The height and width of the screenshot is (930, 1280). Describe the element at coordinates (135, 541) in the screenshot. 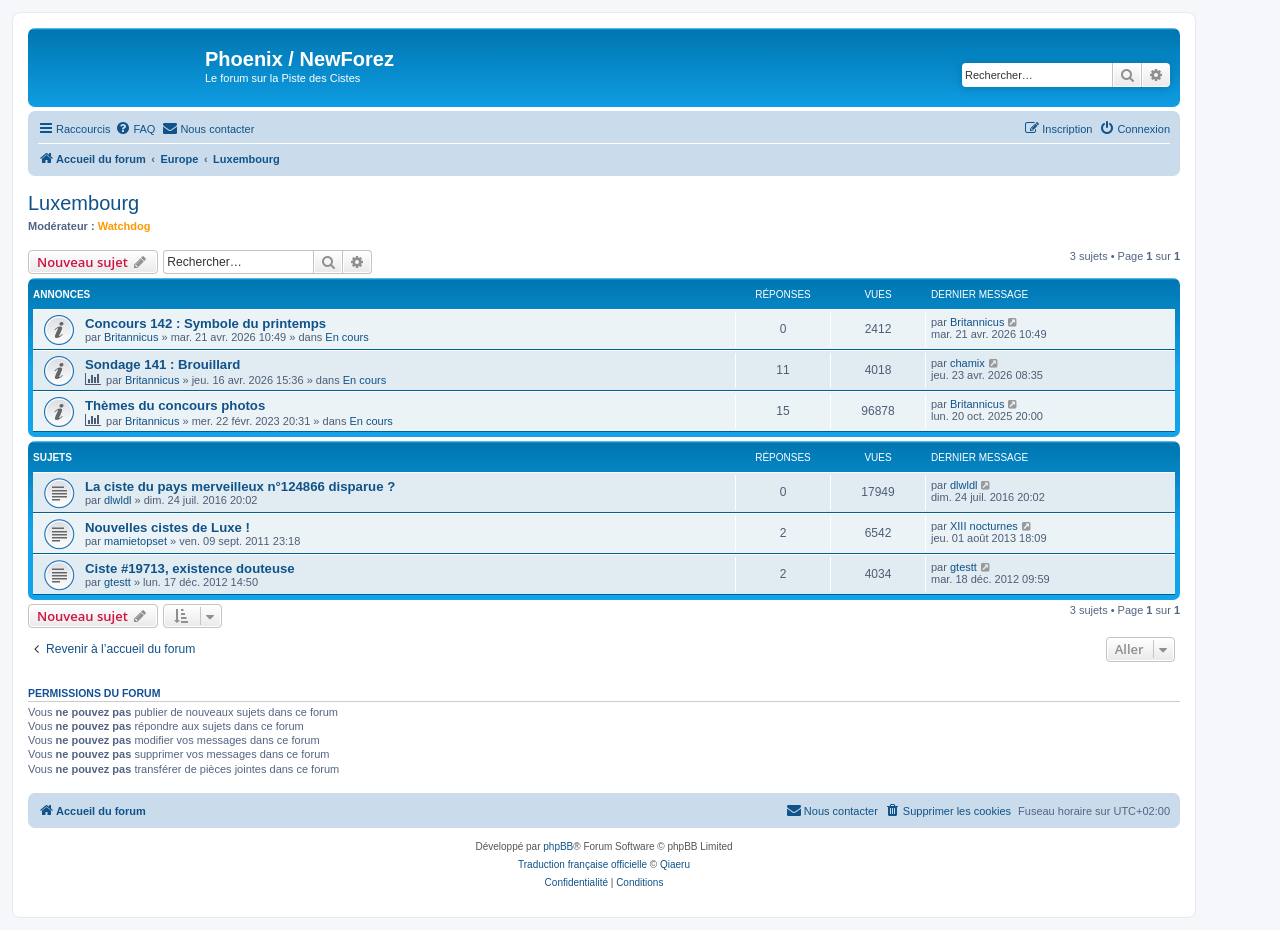

I see `mamietopset` at that location.